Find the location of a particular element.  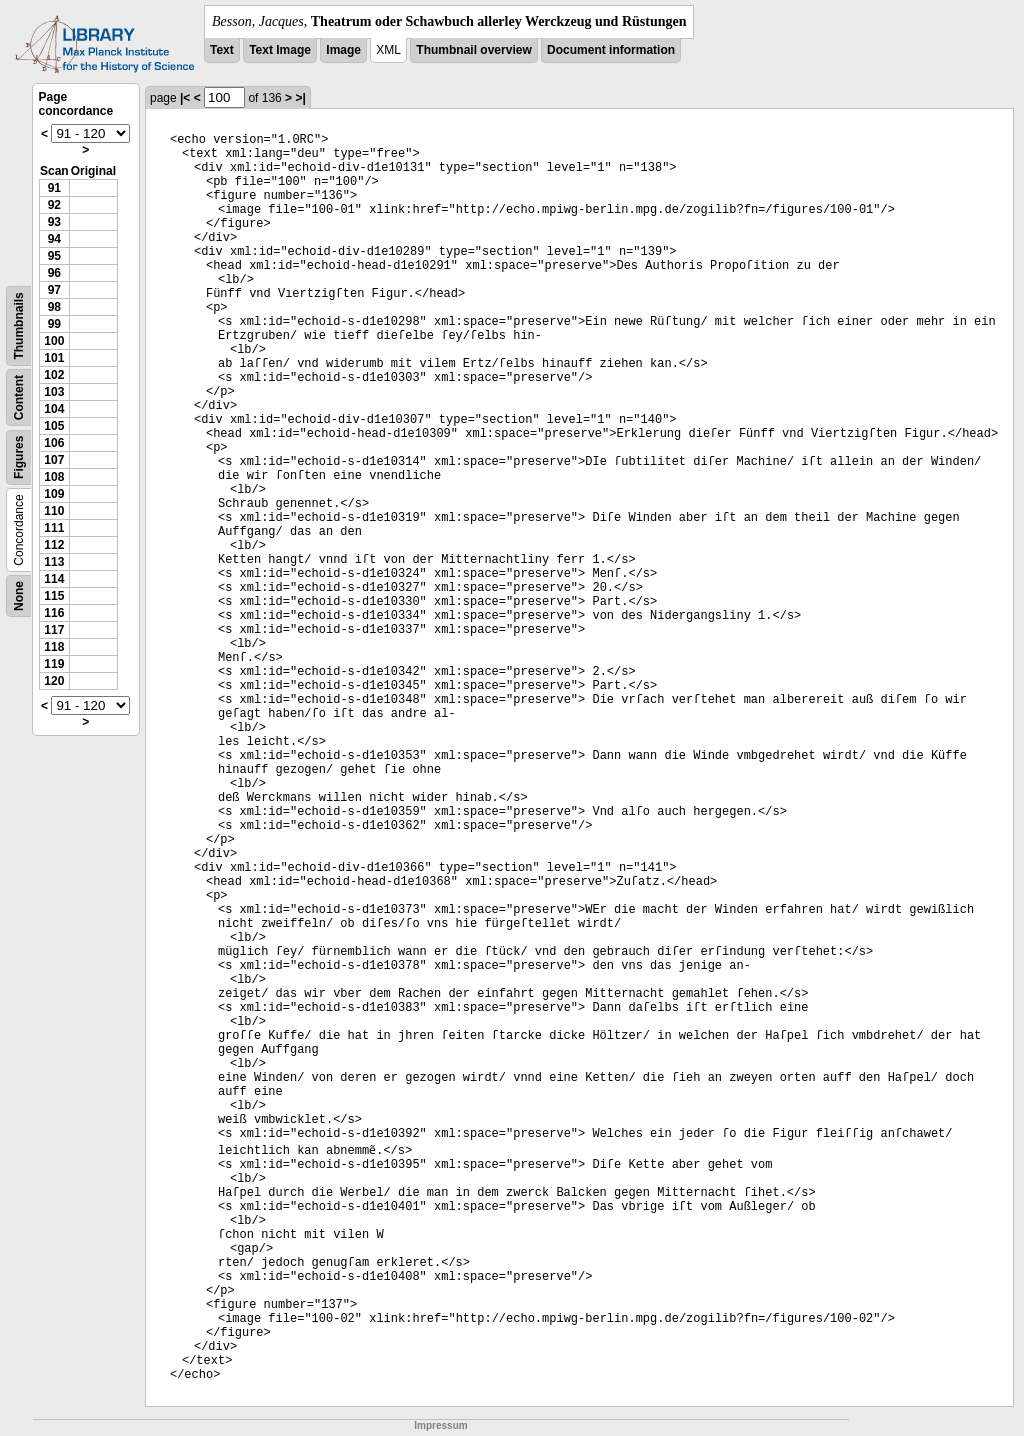

111 is located at coordinates (54, 528).